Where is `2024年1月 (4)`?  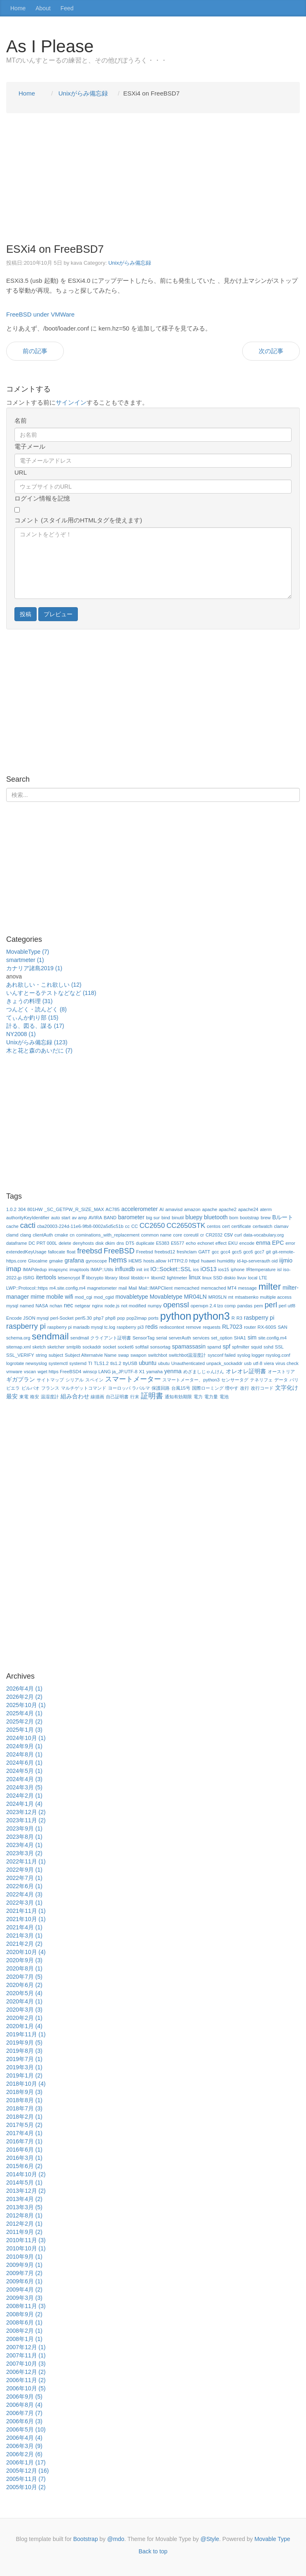 2024年1月 (4) is located at coordinates (24, 1803).